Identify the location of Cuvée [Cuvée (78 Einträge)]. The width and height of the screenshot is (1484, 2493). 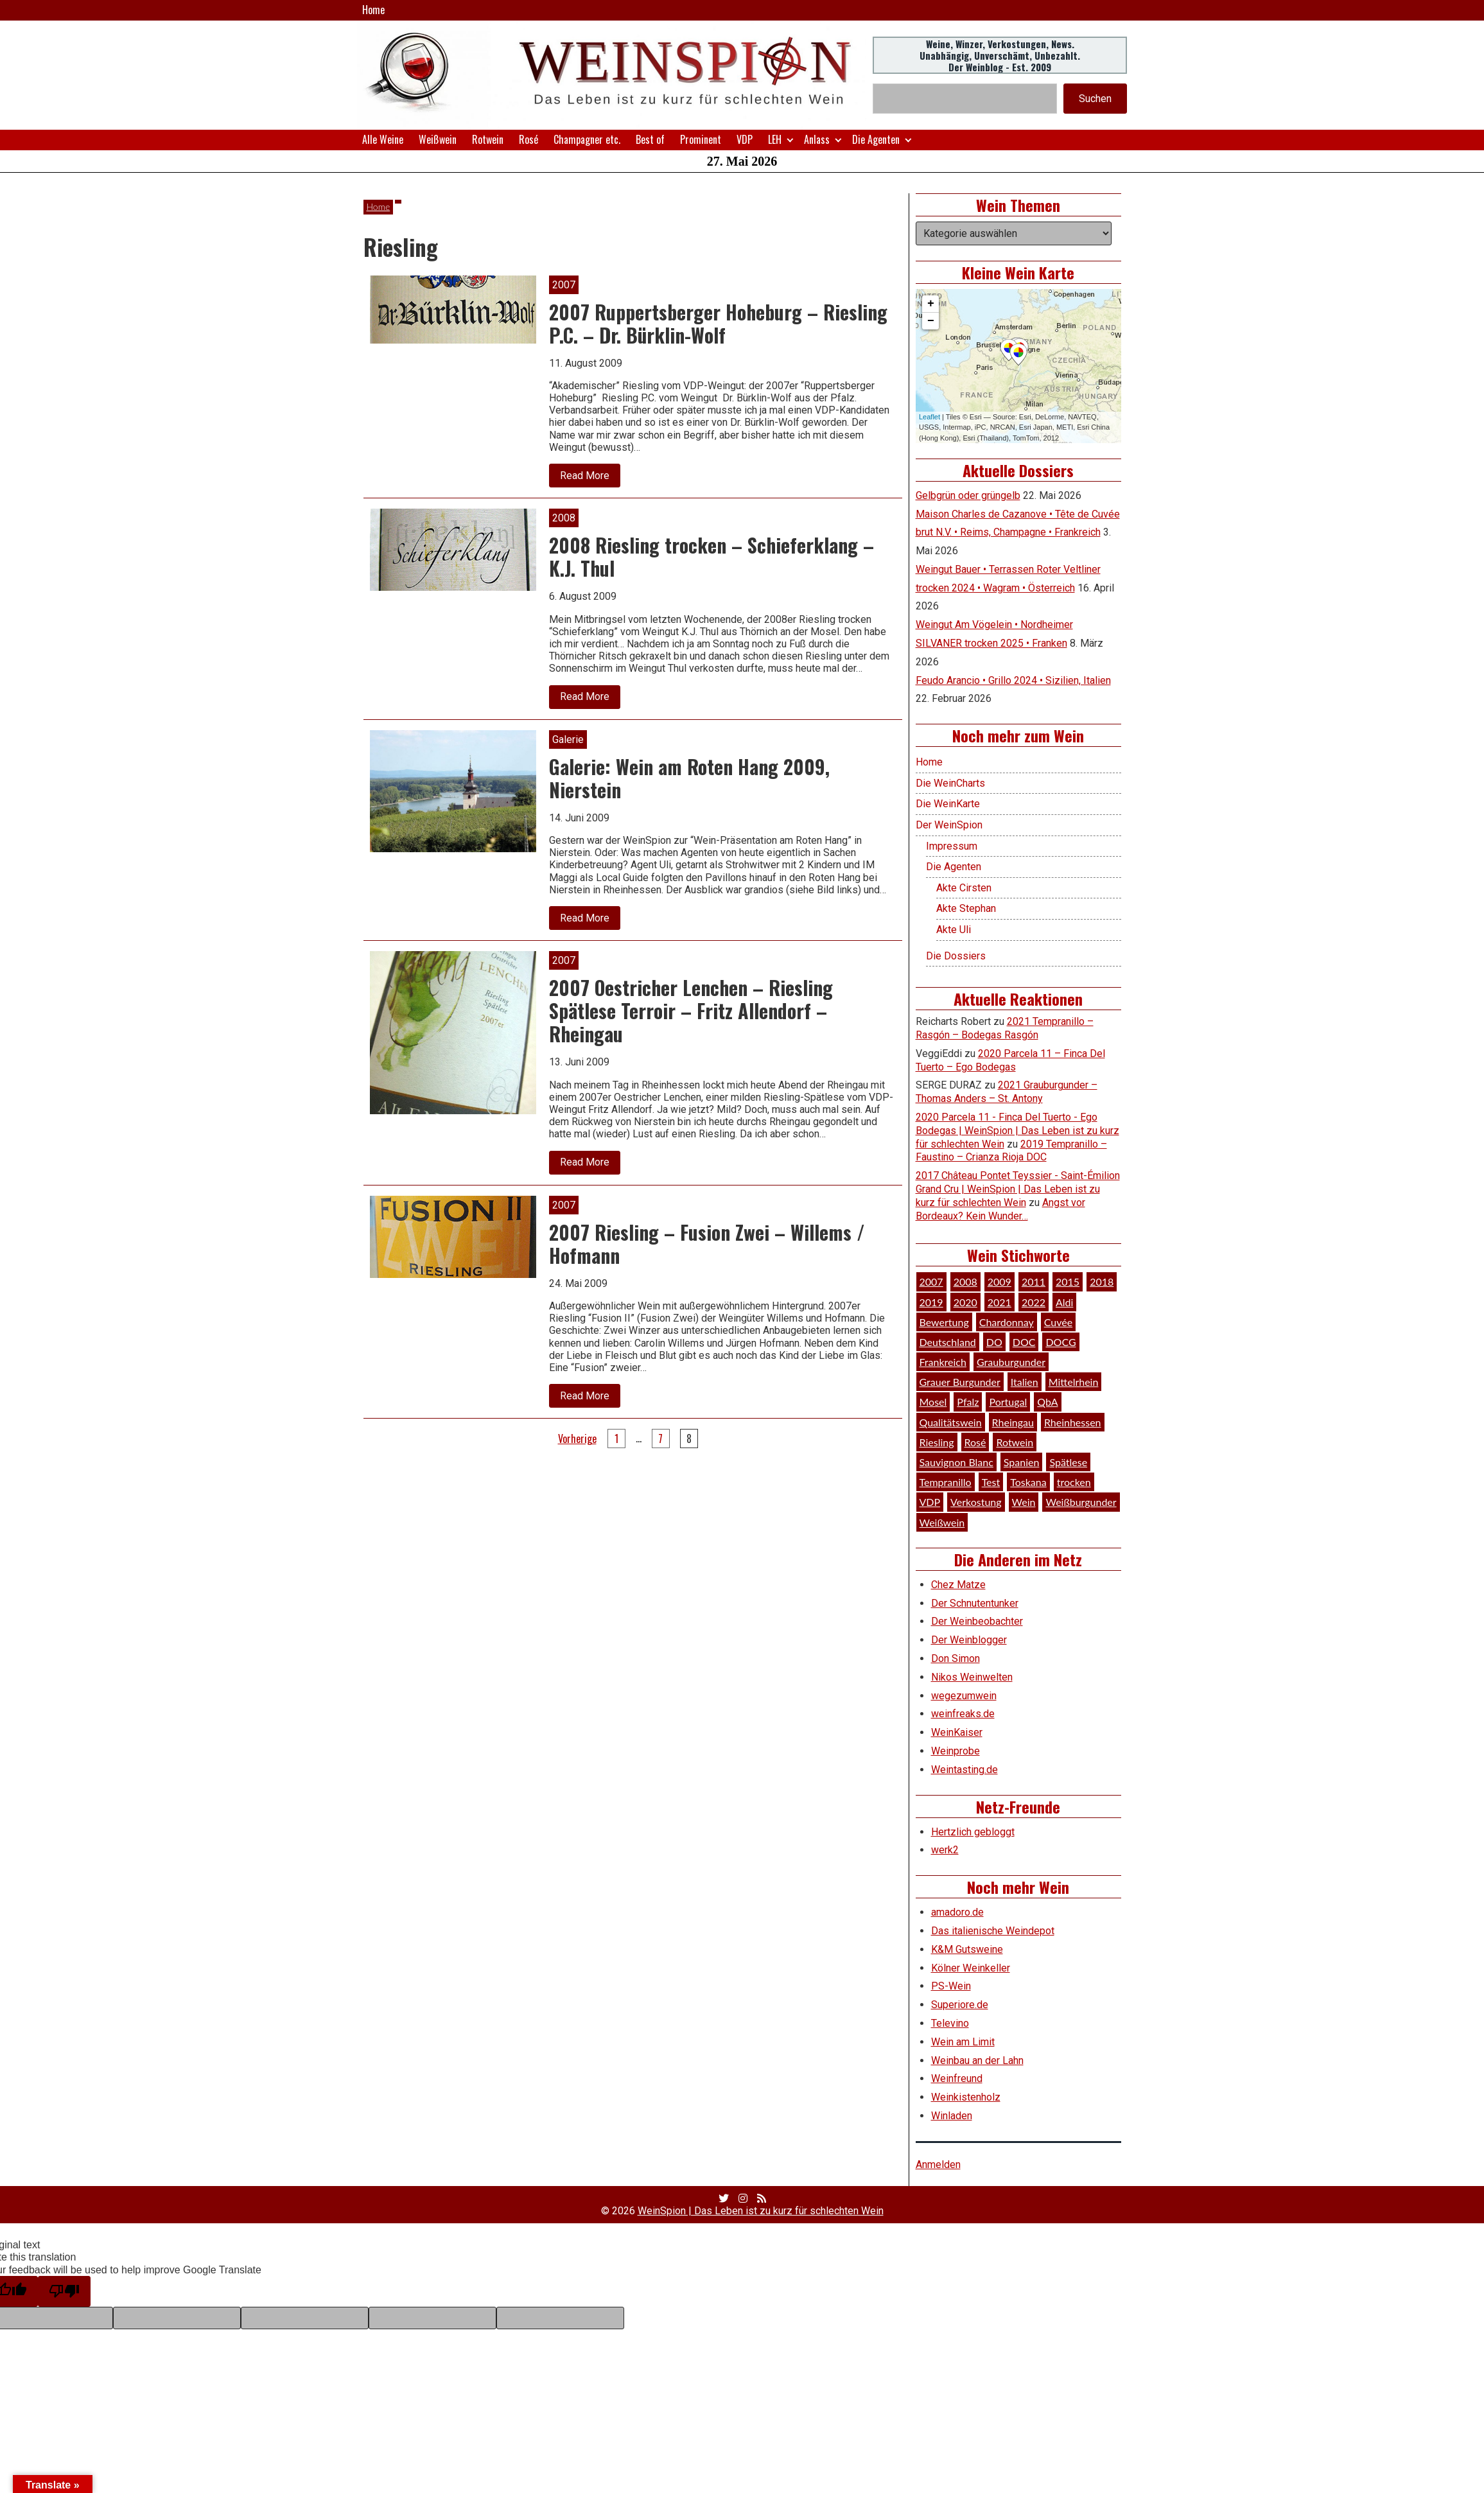
(1058, 1322).